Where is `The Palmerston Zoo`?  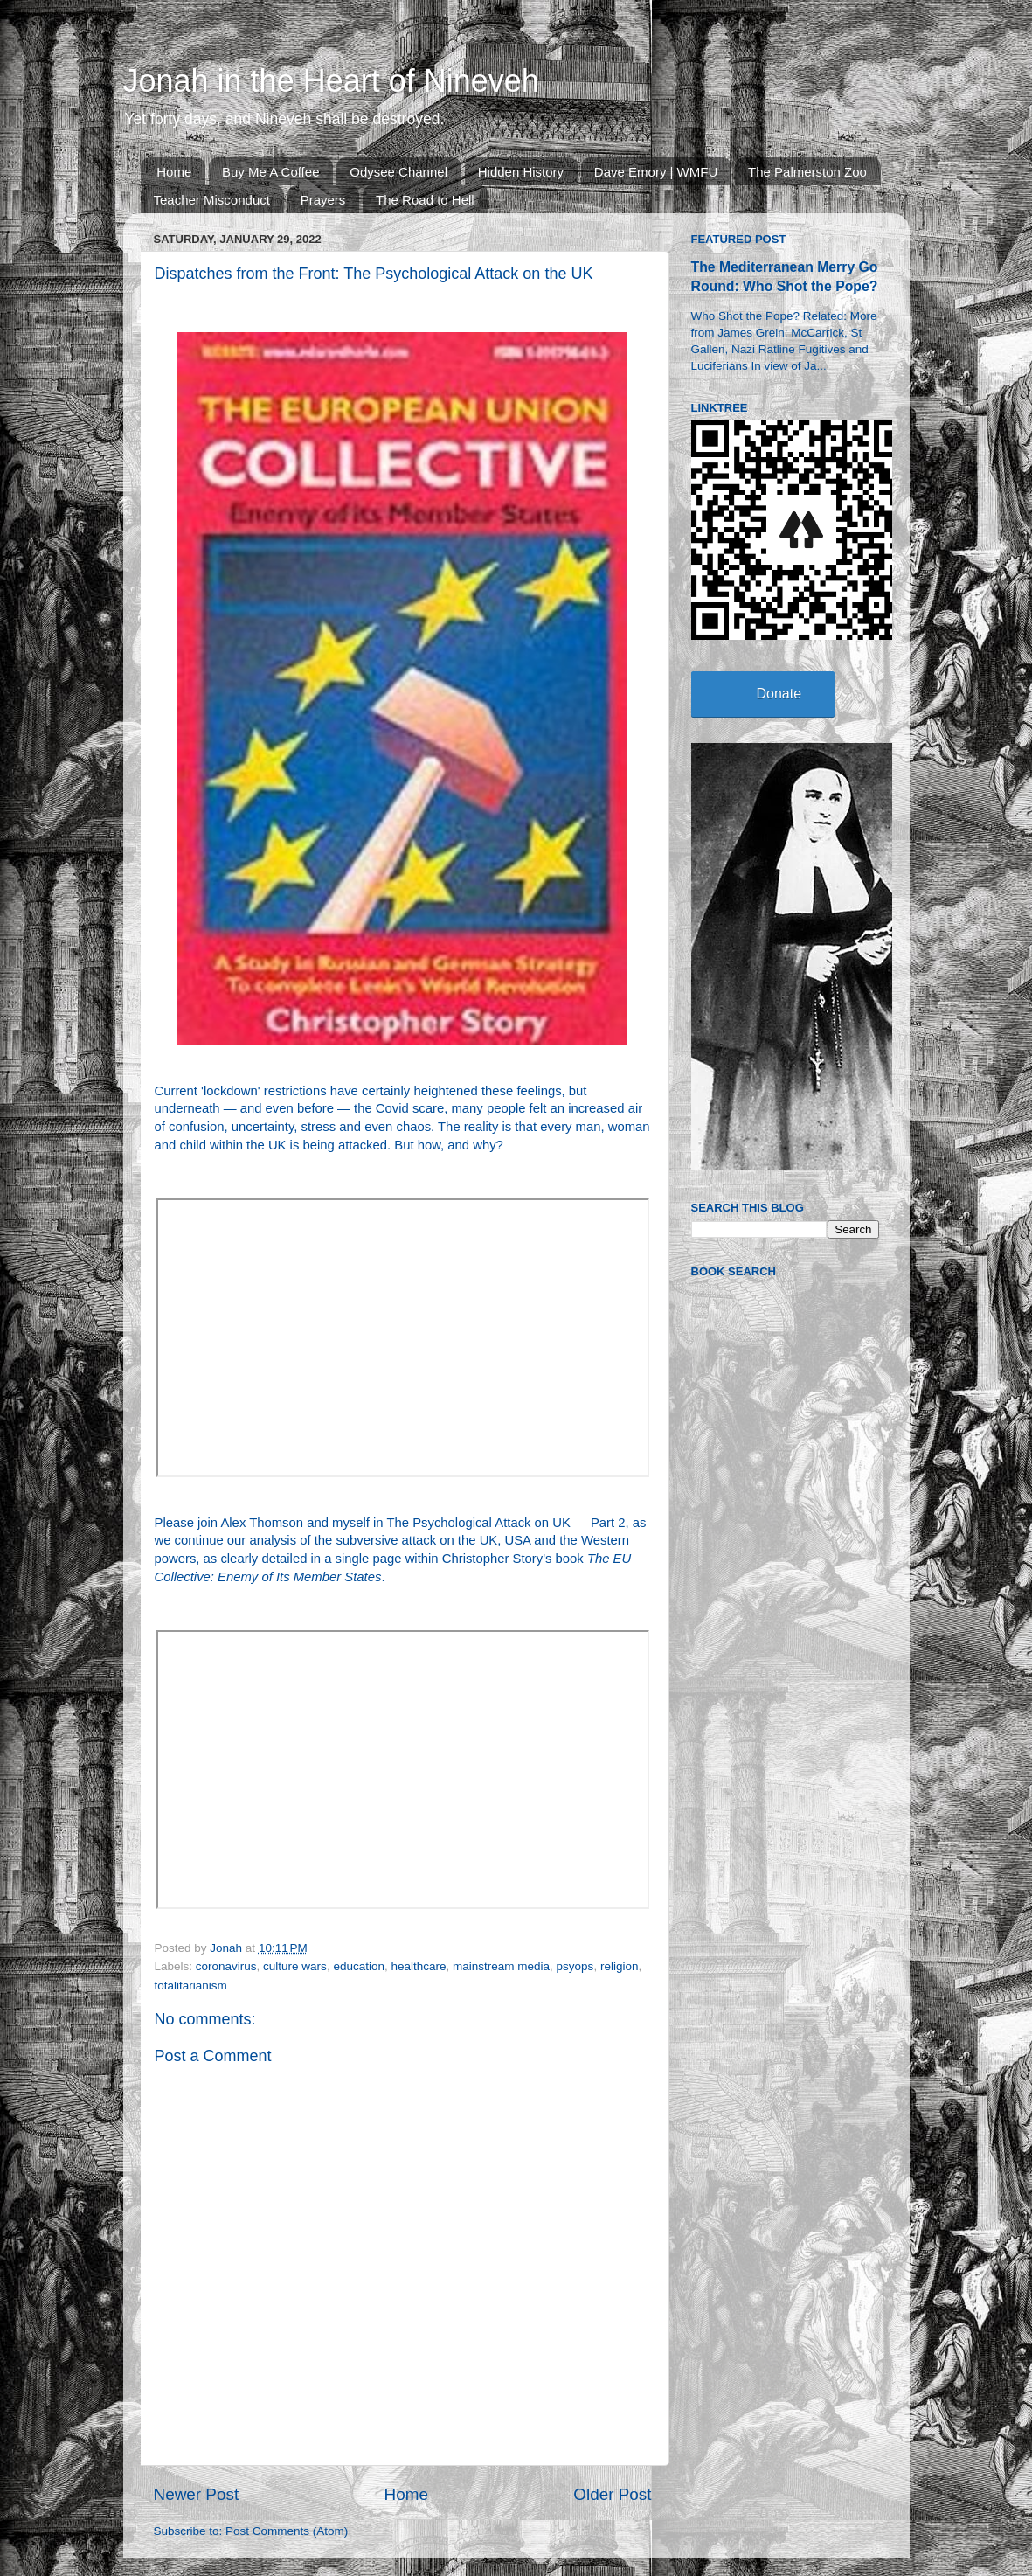
The Palmerston Zoo is located at coordinates (807, 171).